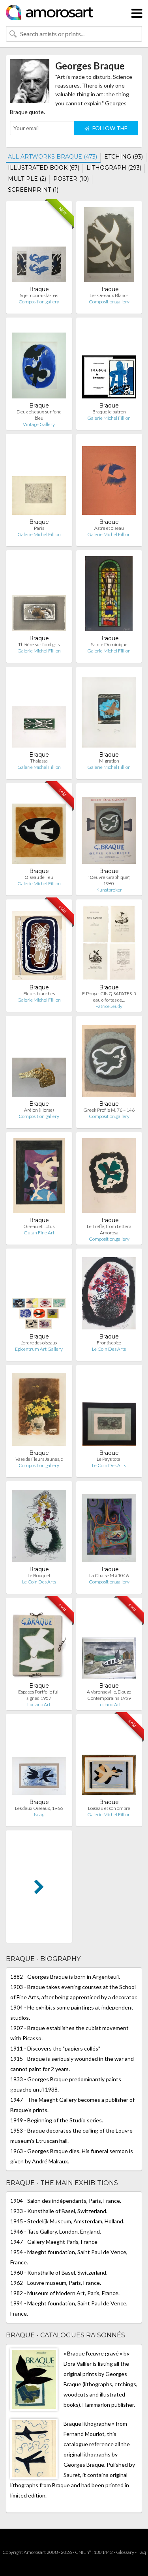 This screenshot has width=148, height=2576. What do you see at coordinates (39, 1459) in the screenshot?
I see `Vase de Fleurs Jaunes, c` at bounding box center [39, 1459].